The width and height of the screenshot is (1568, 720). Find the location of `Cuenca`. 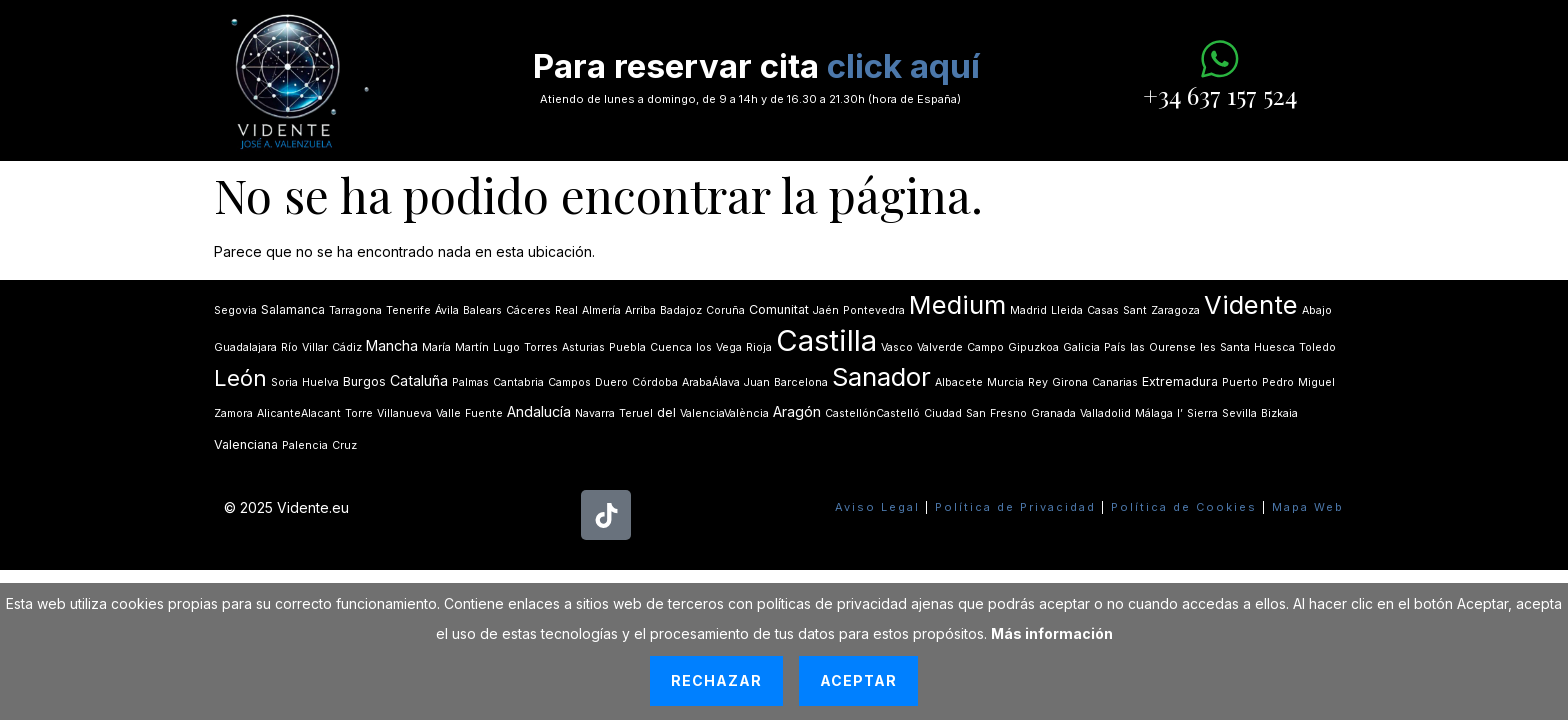

Cuenca is located at coordinates (671, 347).